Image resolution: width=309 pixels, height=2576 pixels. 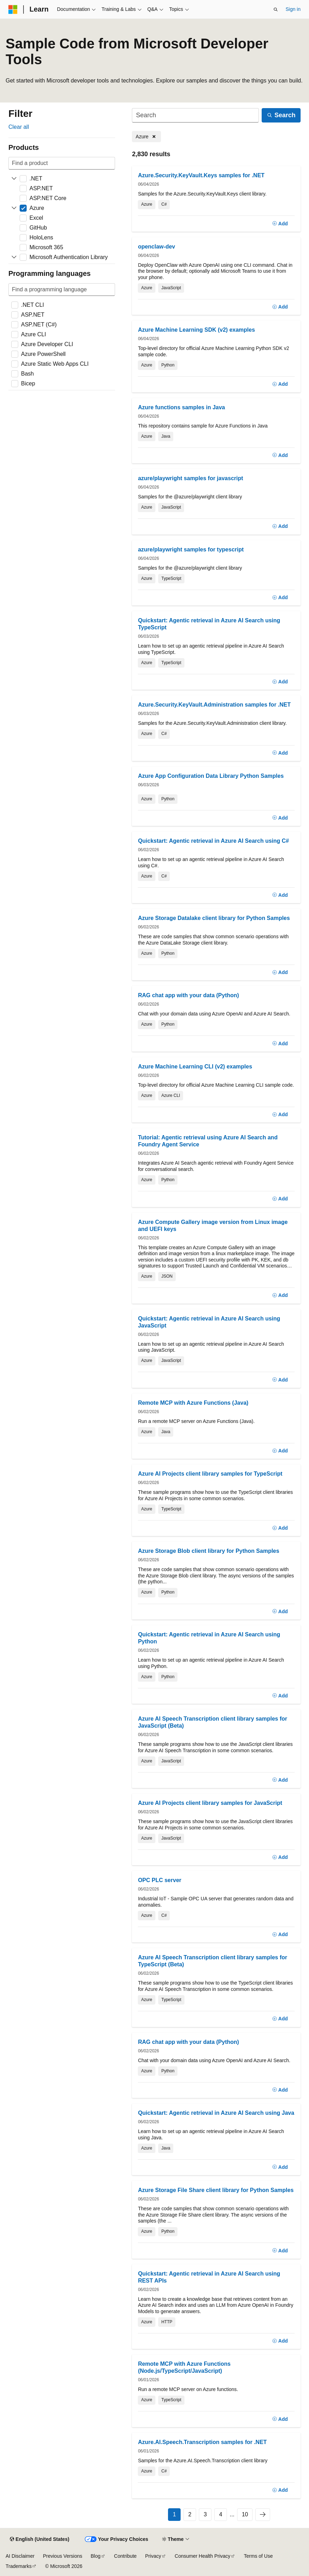 I want to click on Quickstart: Agentic retrieval in Azure AI Search using Java, so click(x=216, y=2113).